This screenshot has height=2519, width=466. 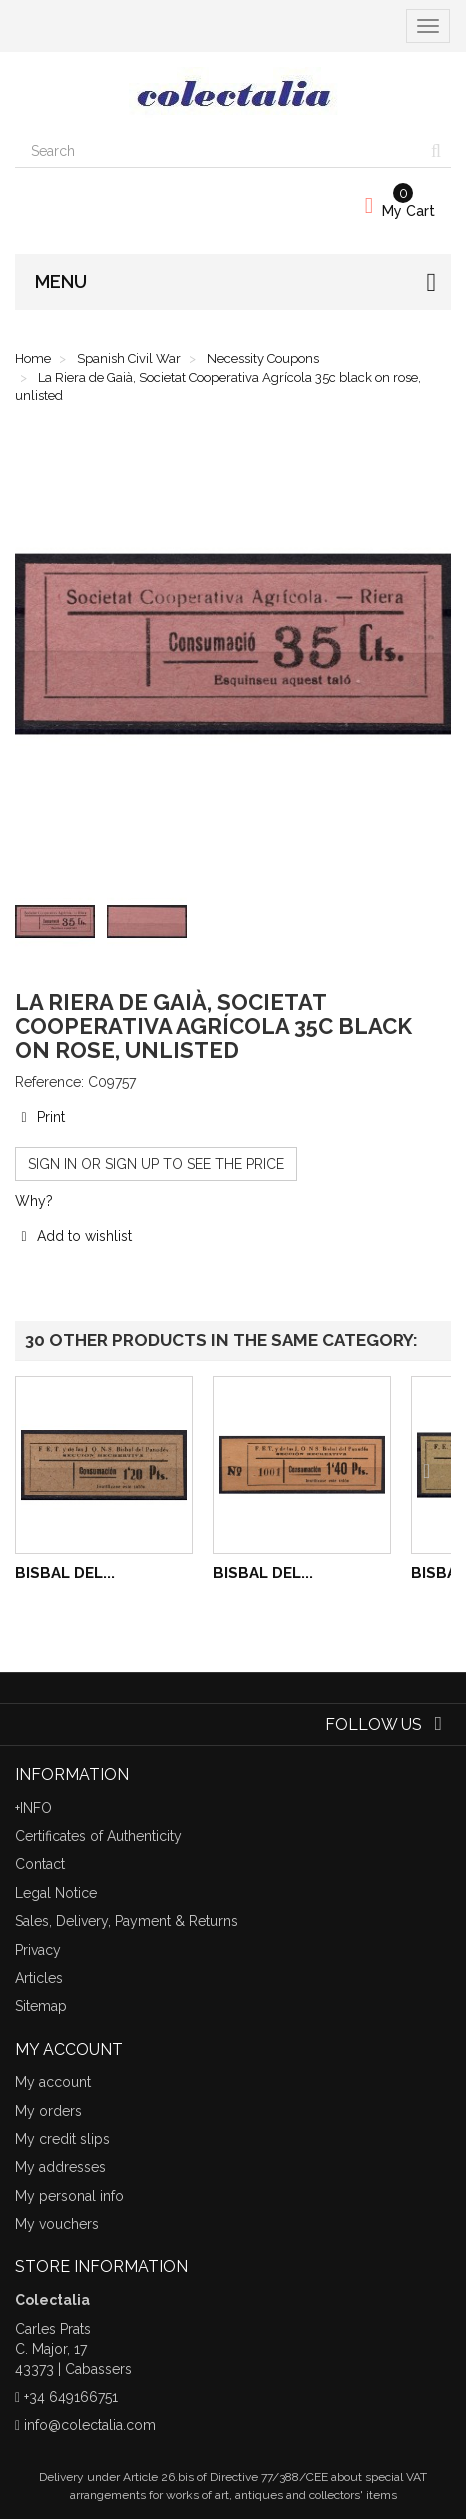 I want to click on My credit slips, so click(x=62, y=2139).